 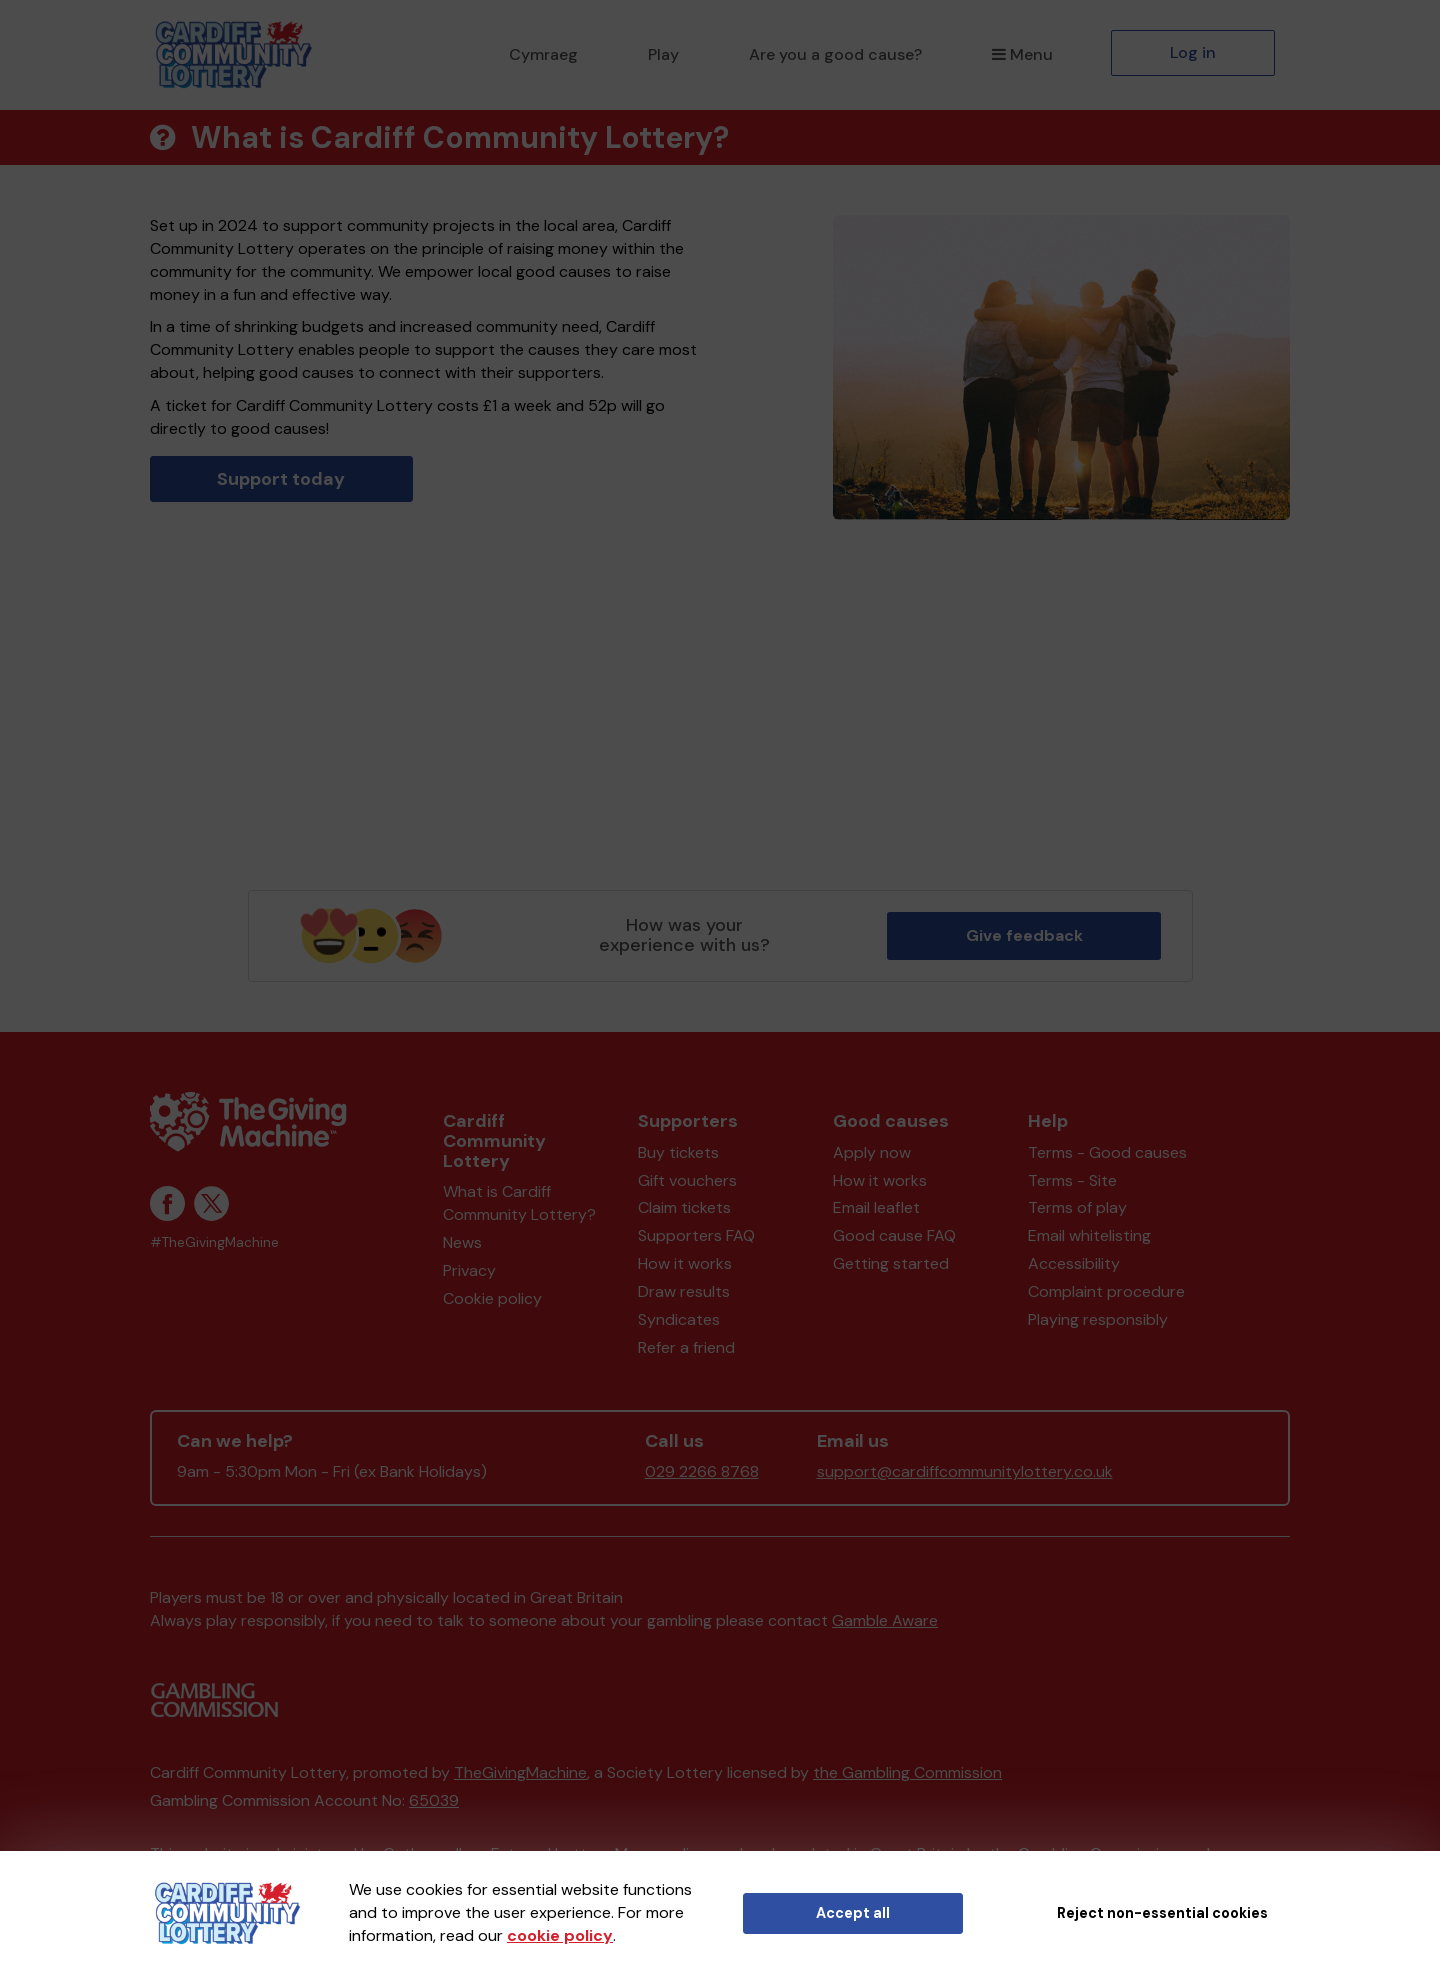 What do you see at coordinates (678, 1152) in the screenshot?
I see `Buy tickets` at bounding box center [678, 1152].